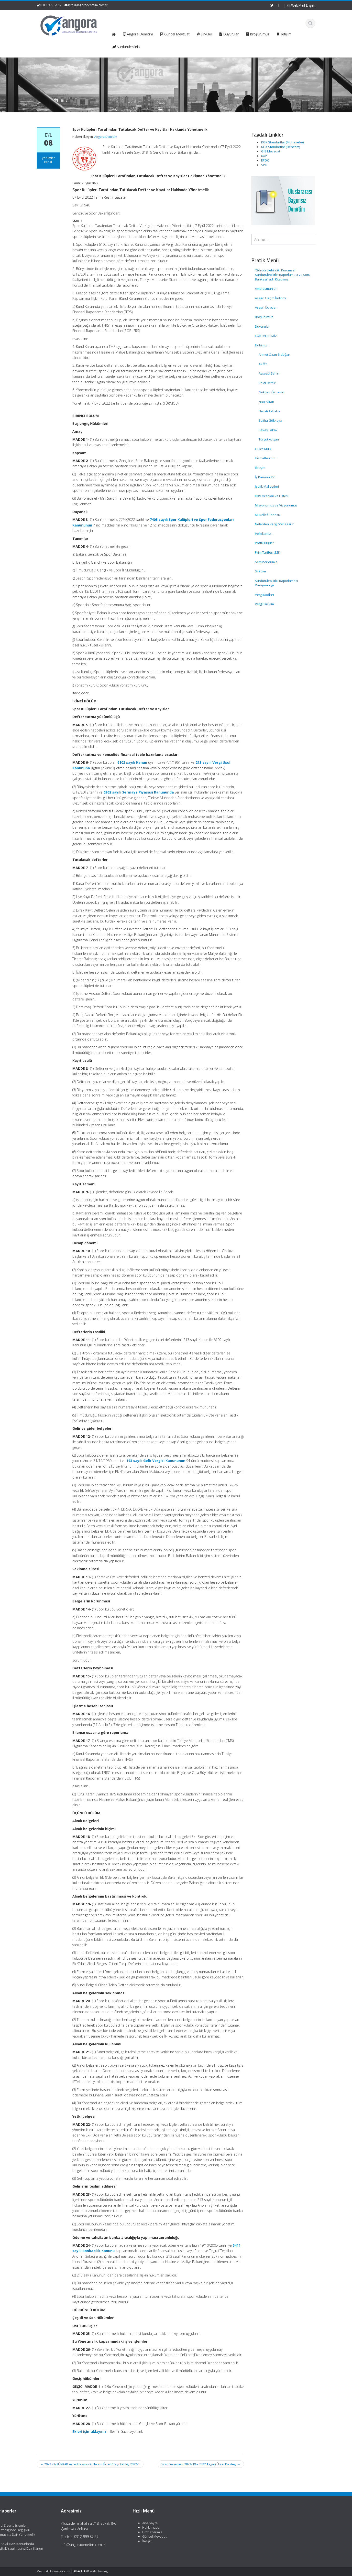 Image resolution: width=352 pixels, height=2576 pixels. I want to click on 6102 sayılı Kanun, so click(132, 762).